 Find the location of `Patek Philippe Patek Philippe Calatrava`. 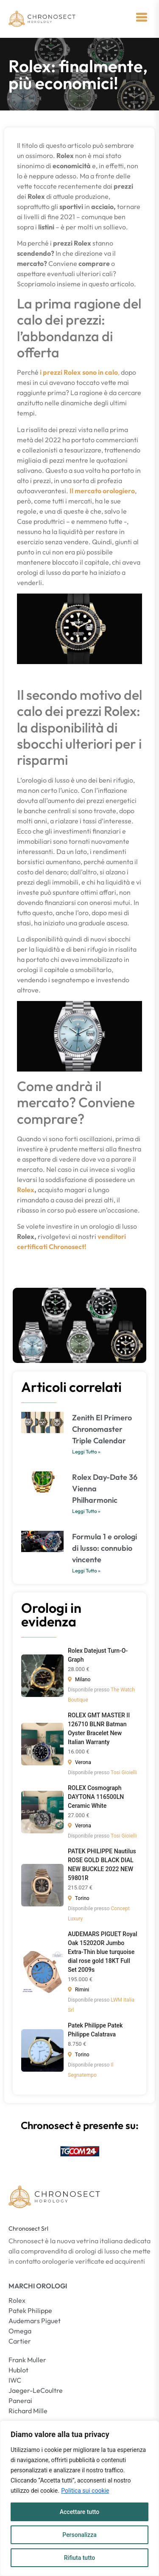

Patek Philippe Patek Philippe Calatrava is located at coordinates (95, 2030).